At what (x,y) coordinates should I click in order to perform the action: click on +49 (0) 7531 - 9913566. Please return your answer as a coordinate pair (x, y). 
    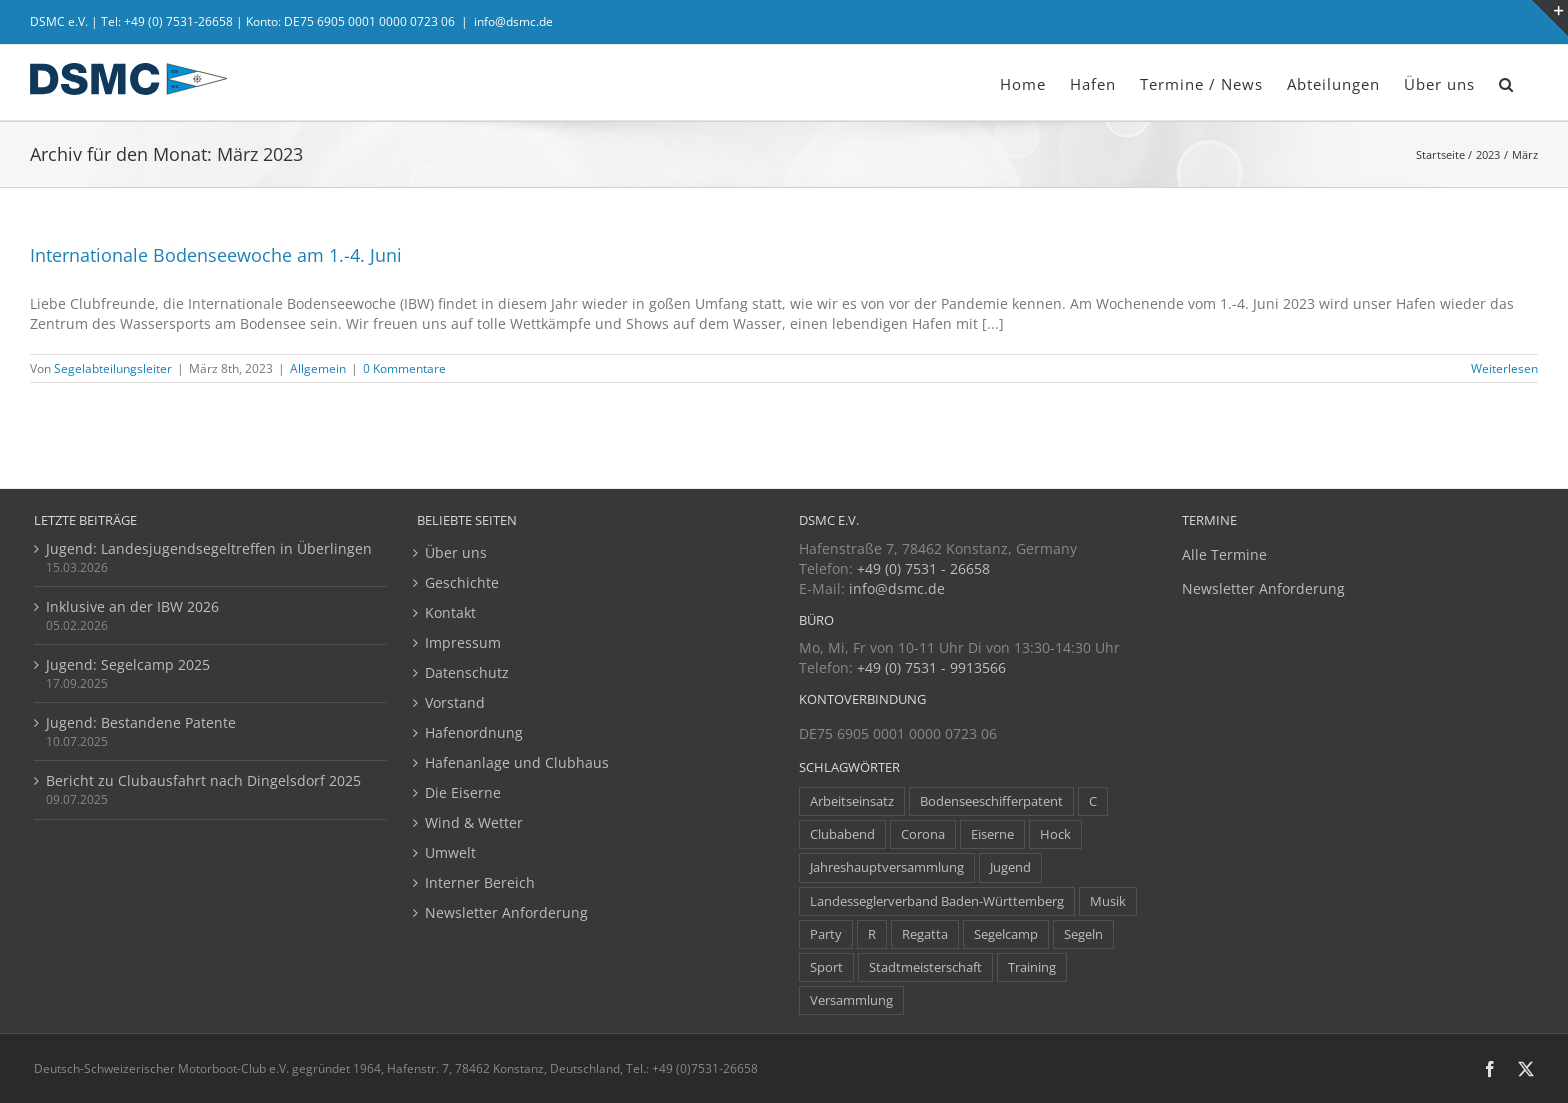
    Looking at the image, I should click on (931, 667).